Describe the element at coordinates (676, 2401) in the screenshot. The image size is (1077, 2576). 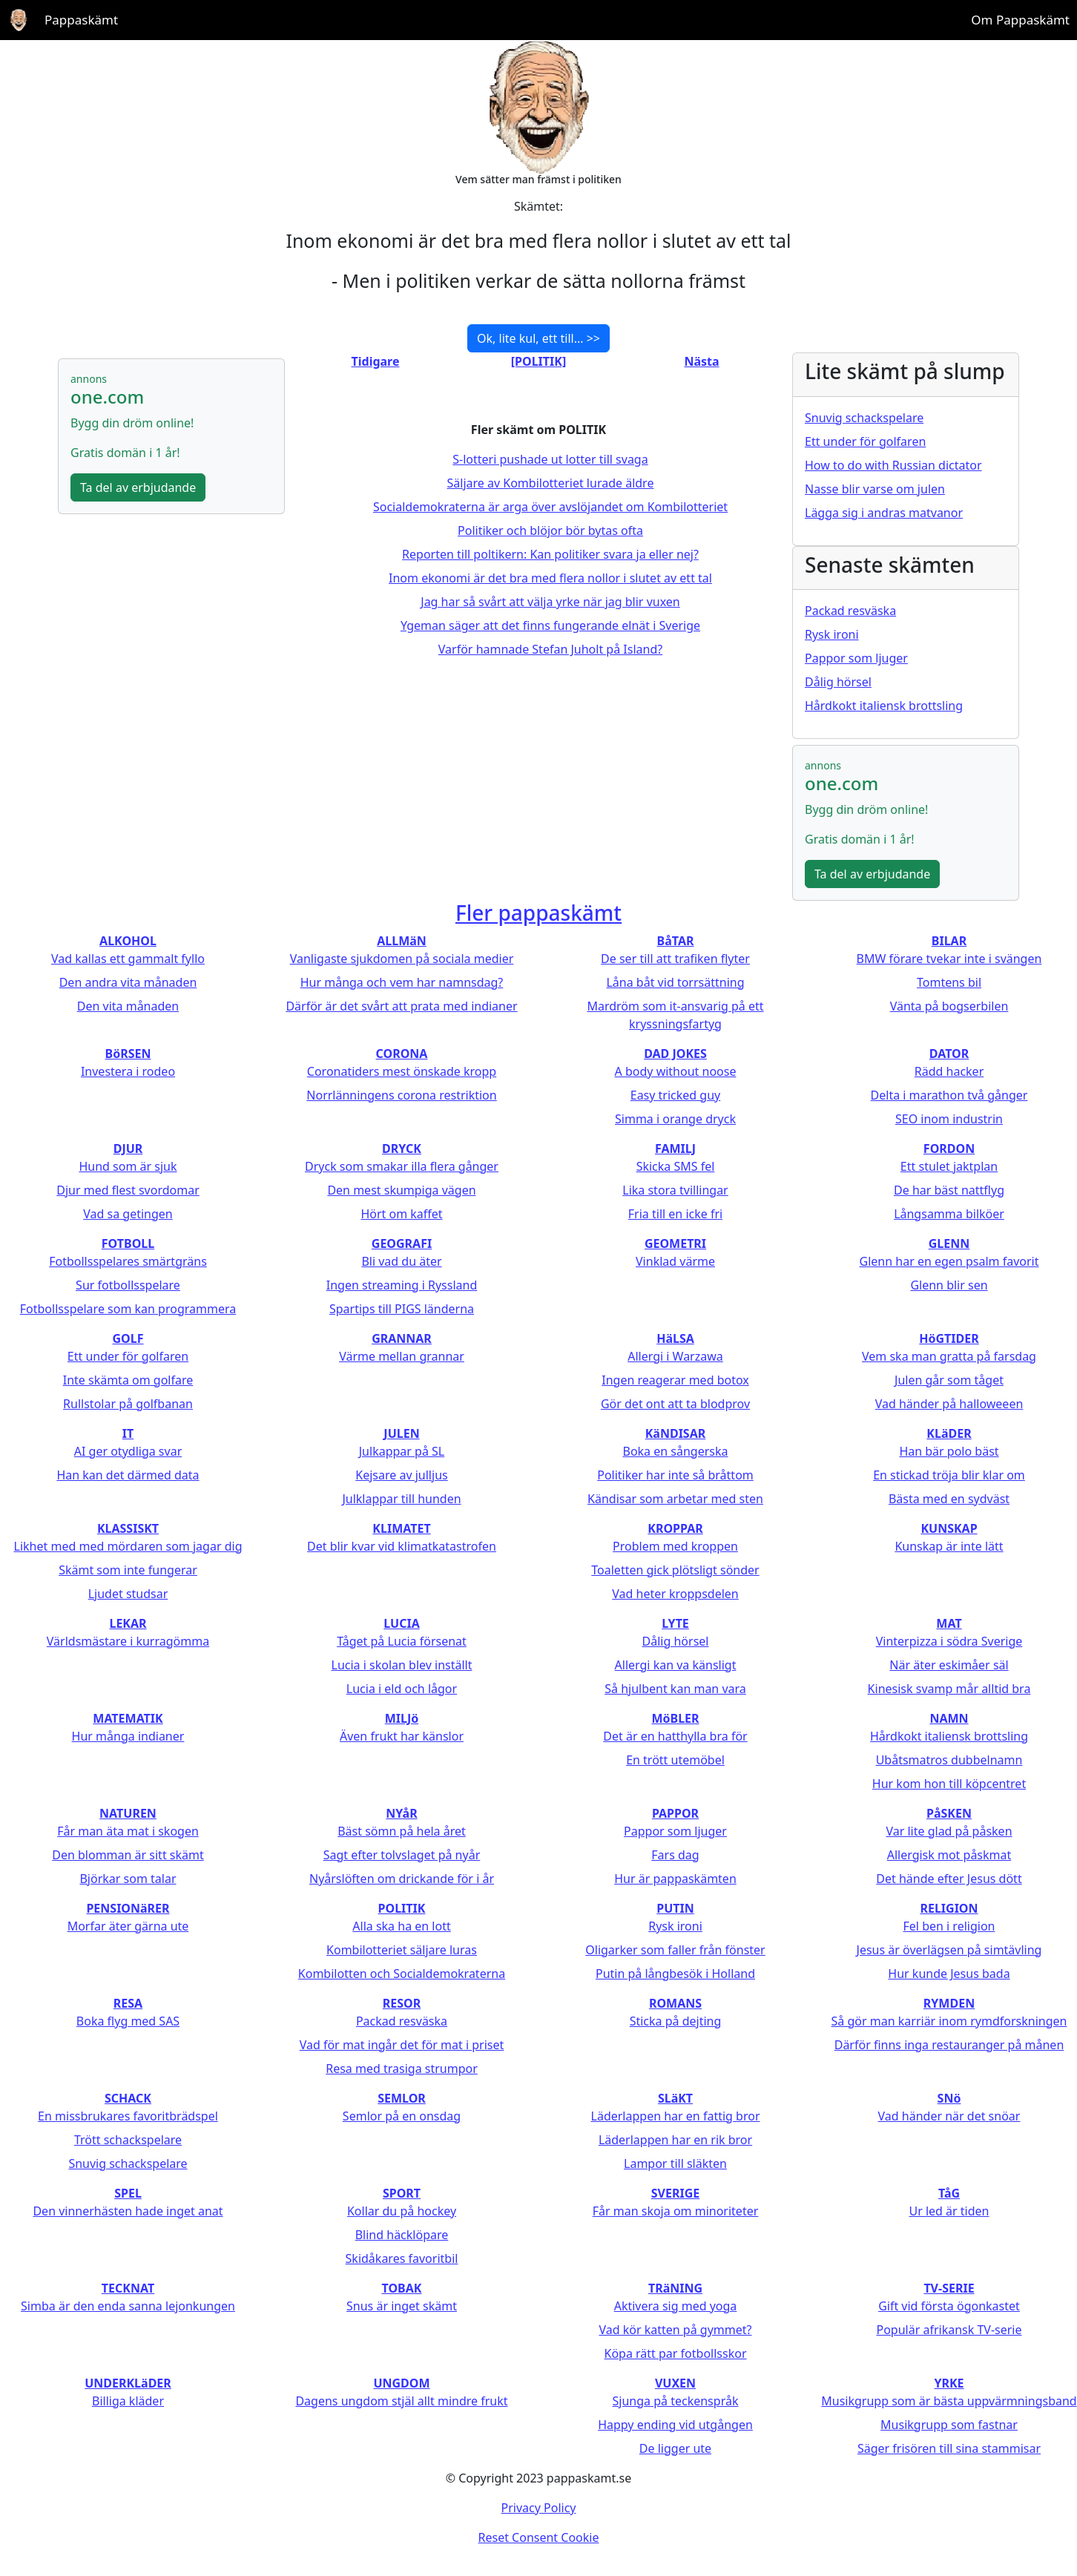
I see `Sjunga på teckenspråk` at that location.